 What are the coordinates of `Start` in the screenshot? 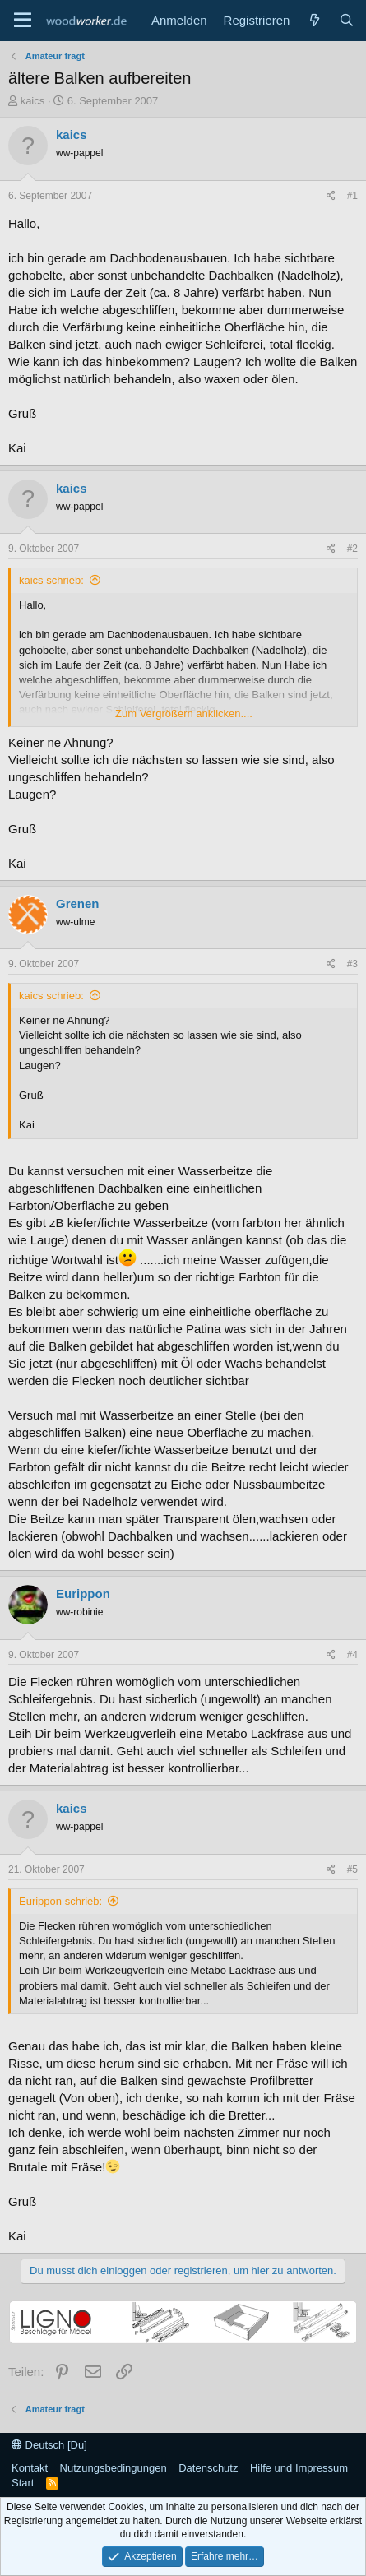 It's located at (23, 2482).